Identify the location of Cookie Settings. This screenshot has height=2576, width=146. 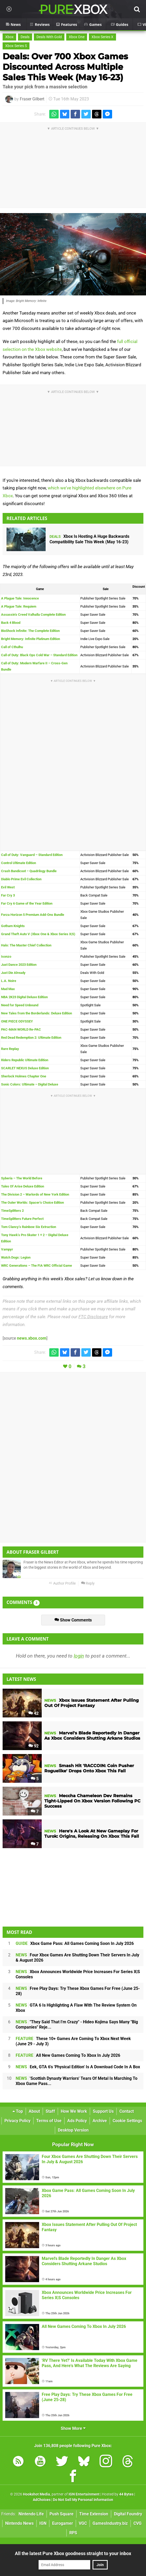
(127, 2120).